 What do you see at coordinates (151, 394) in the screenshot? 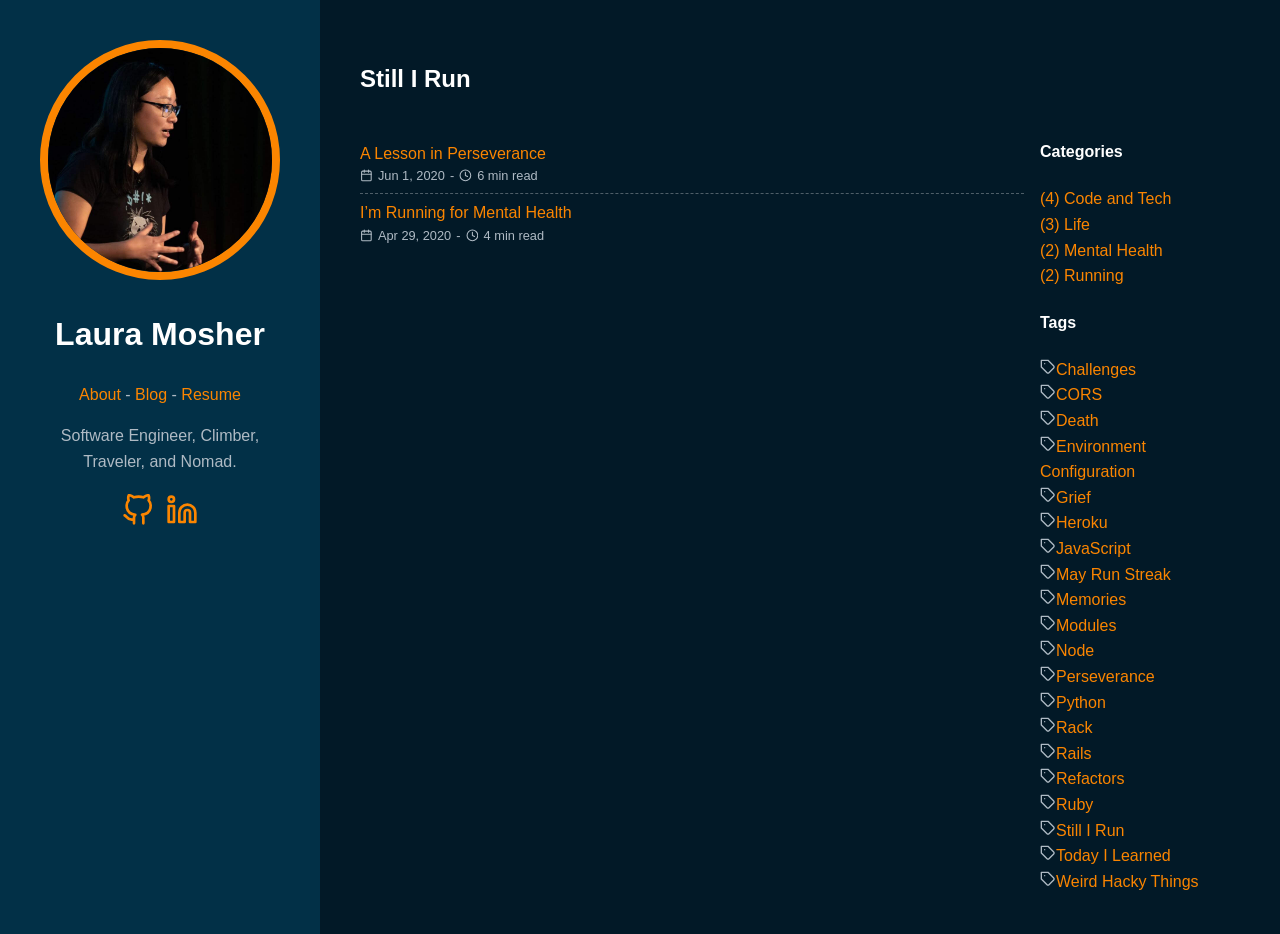
I see `Blog` at bounding box center [151, 394].